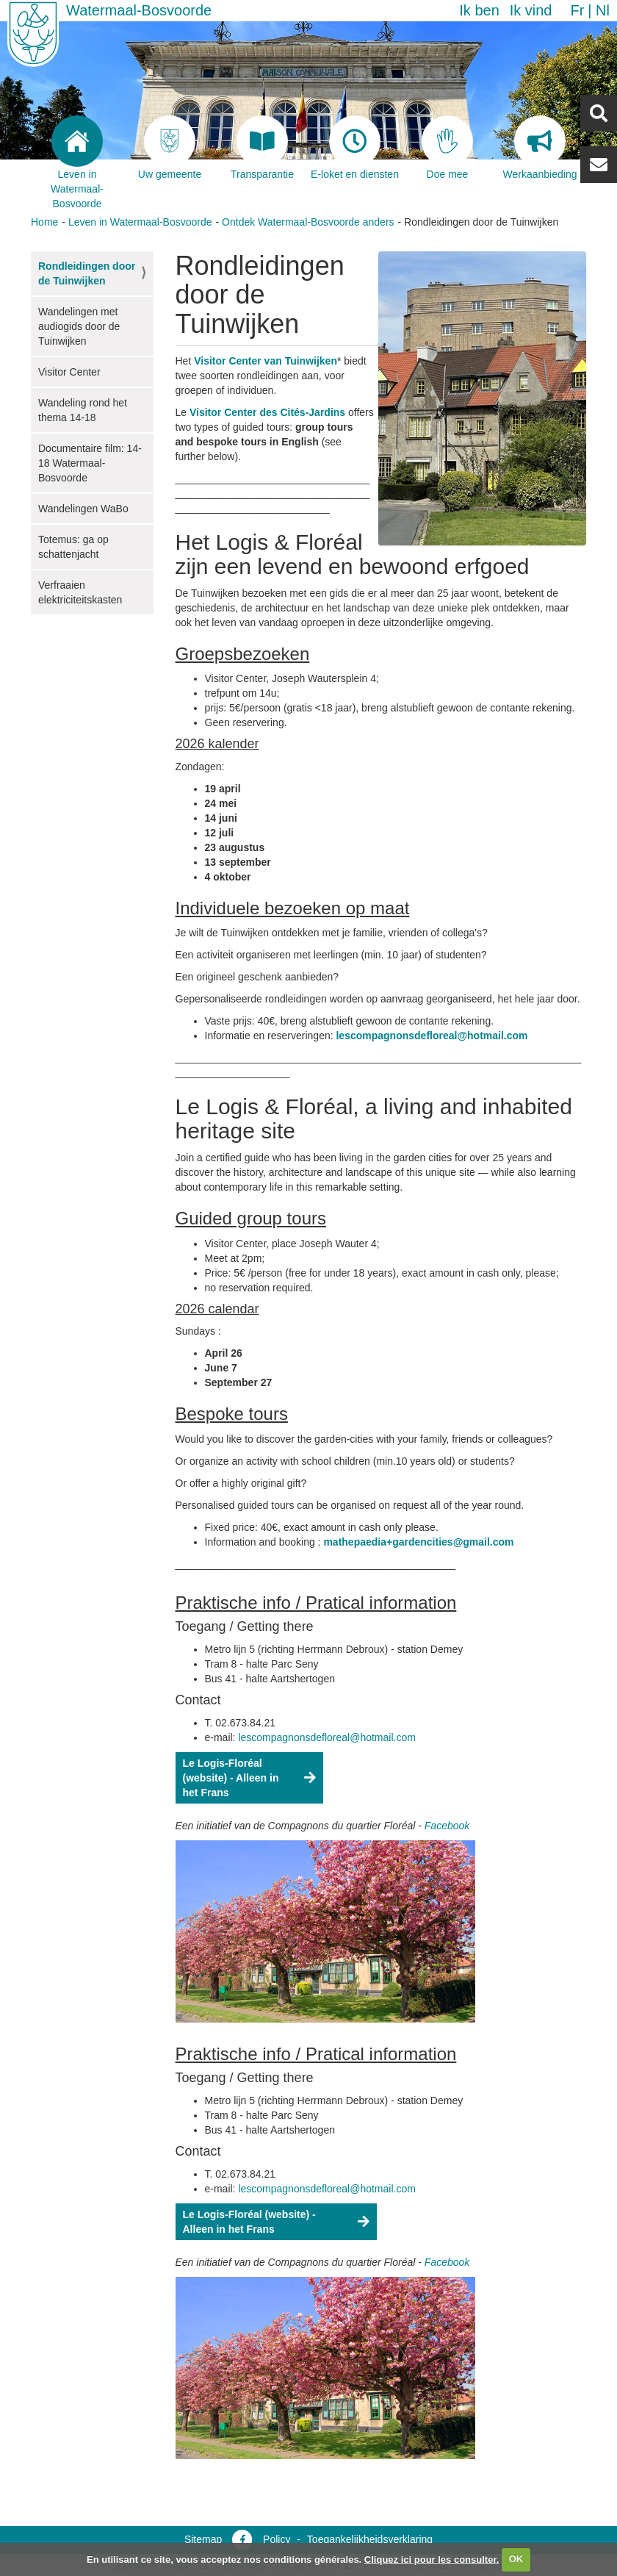 The image size is (617, 2576). I want to click on lescompagnonsdefloreal@hotmail.com, so click(431, 1035).